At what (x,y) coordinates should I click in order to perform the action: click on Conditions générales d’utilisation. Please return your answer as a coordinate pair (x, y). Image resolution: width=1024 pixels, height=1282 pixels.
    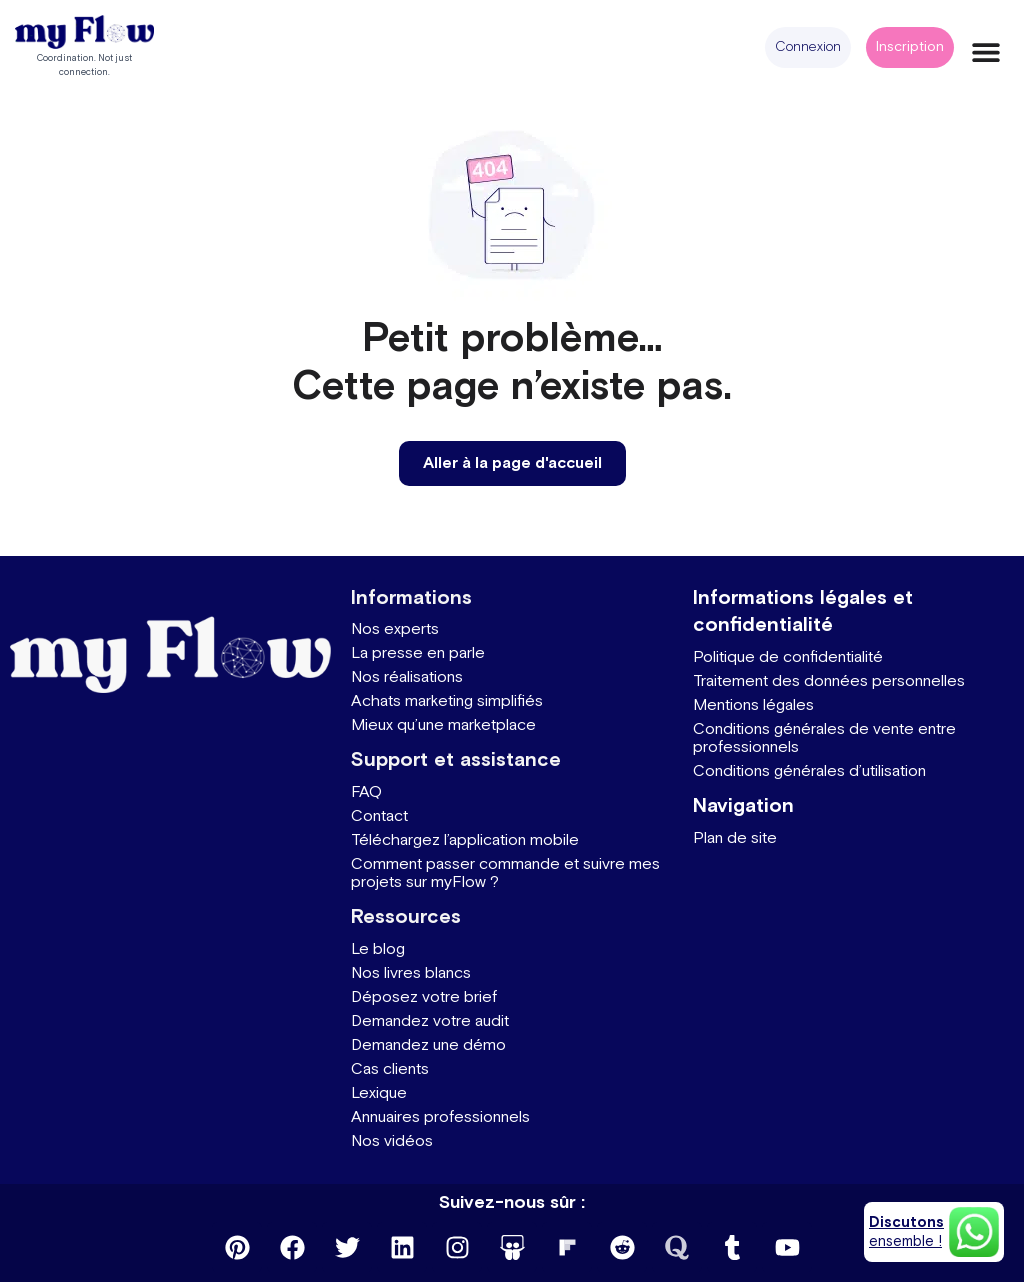
    Looking at the image, I should click on (809, 771).